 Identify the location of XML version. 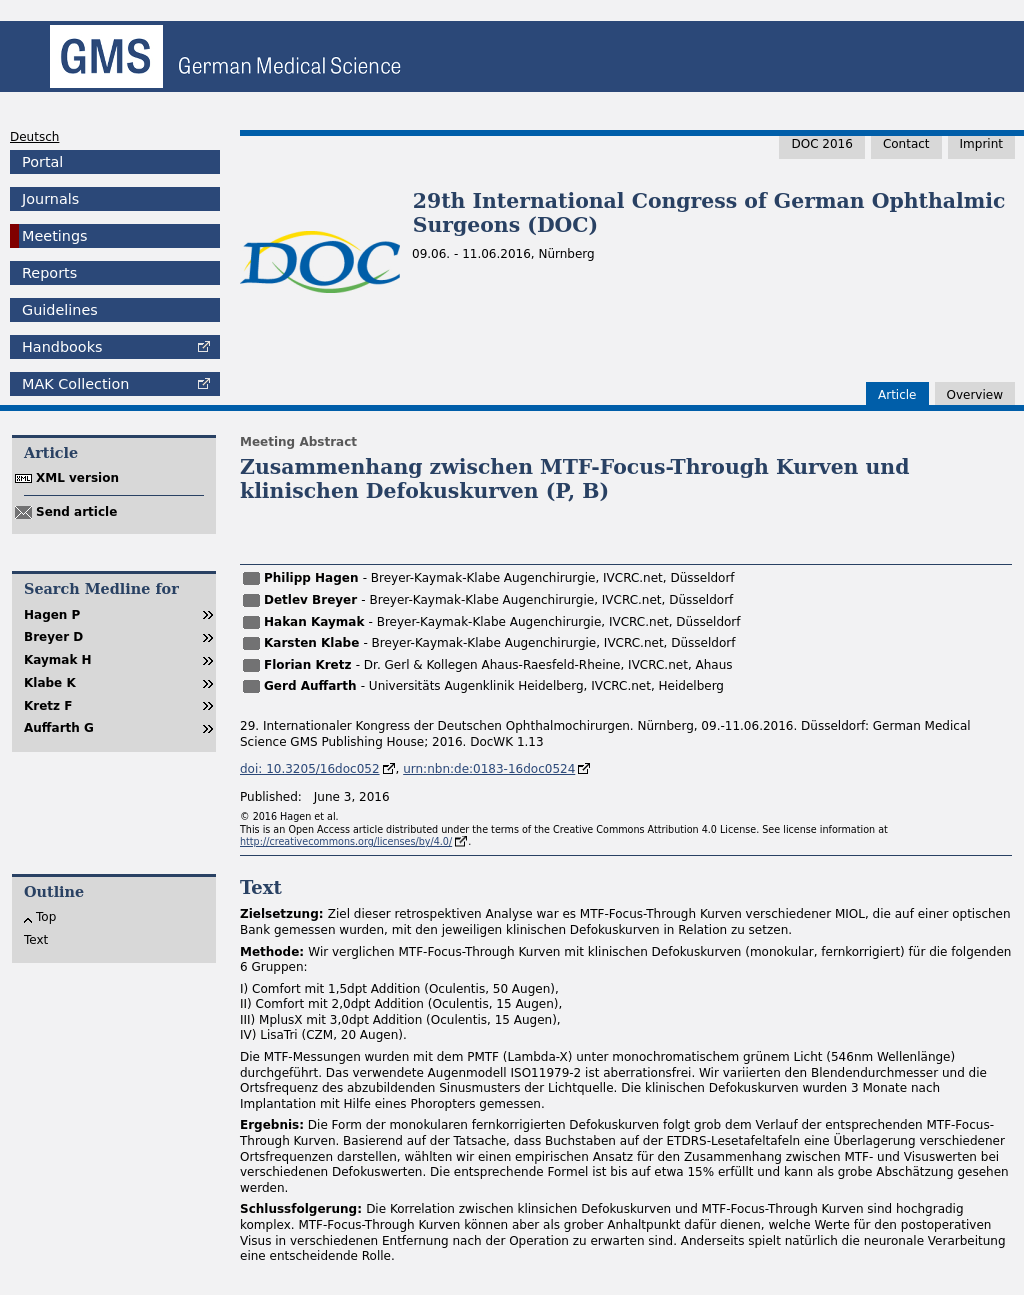
(77, 478).